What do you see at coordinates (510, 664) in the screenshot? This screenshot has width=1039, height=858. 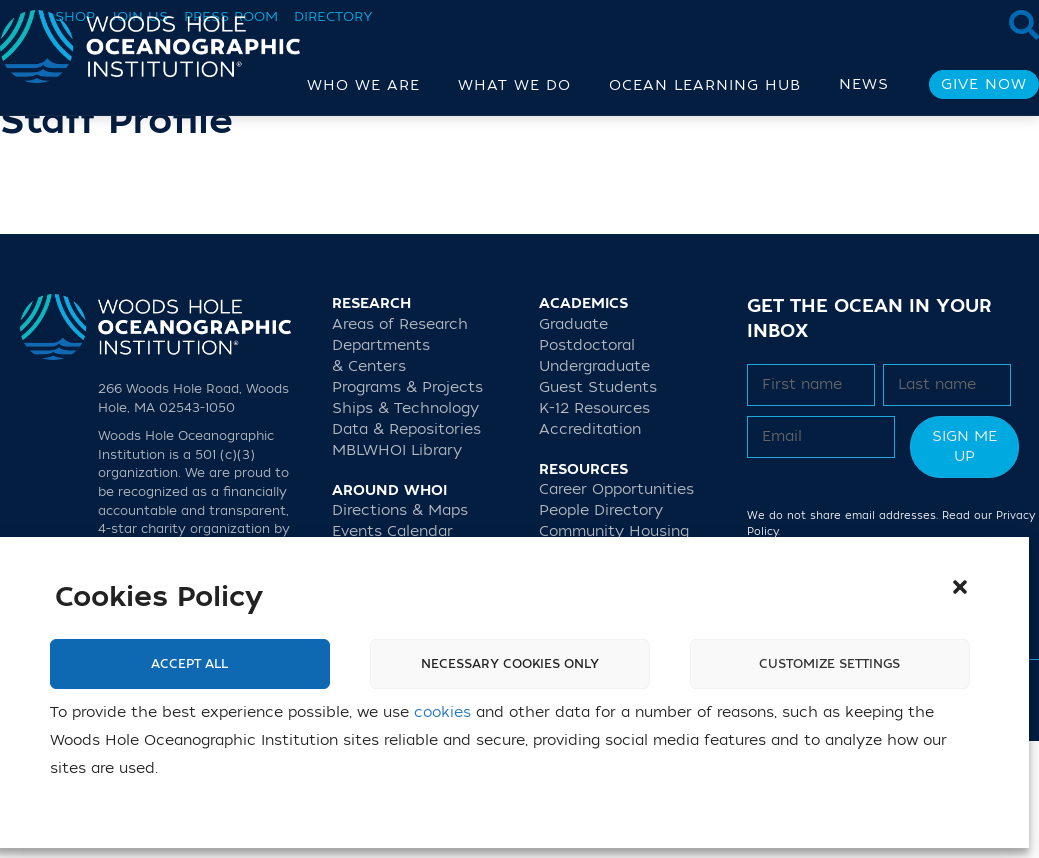 I see `Necessary cookies only` at bounding box center [510, 664].